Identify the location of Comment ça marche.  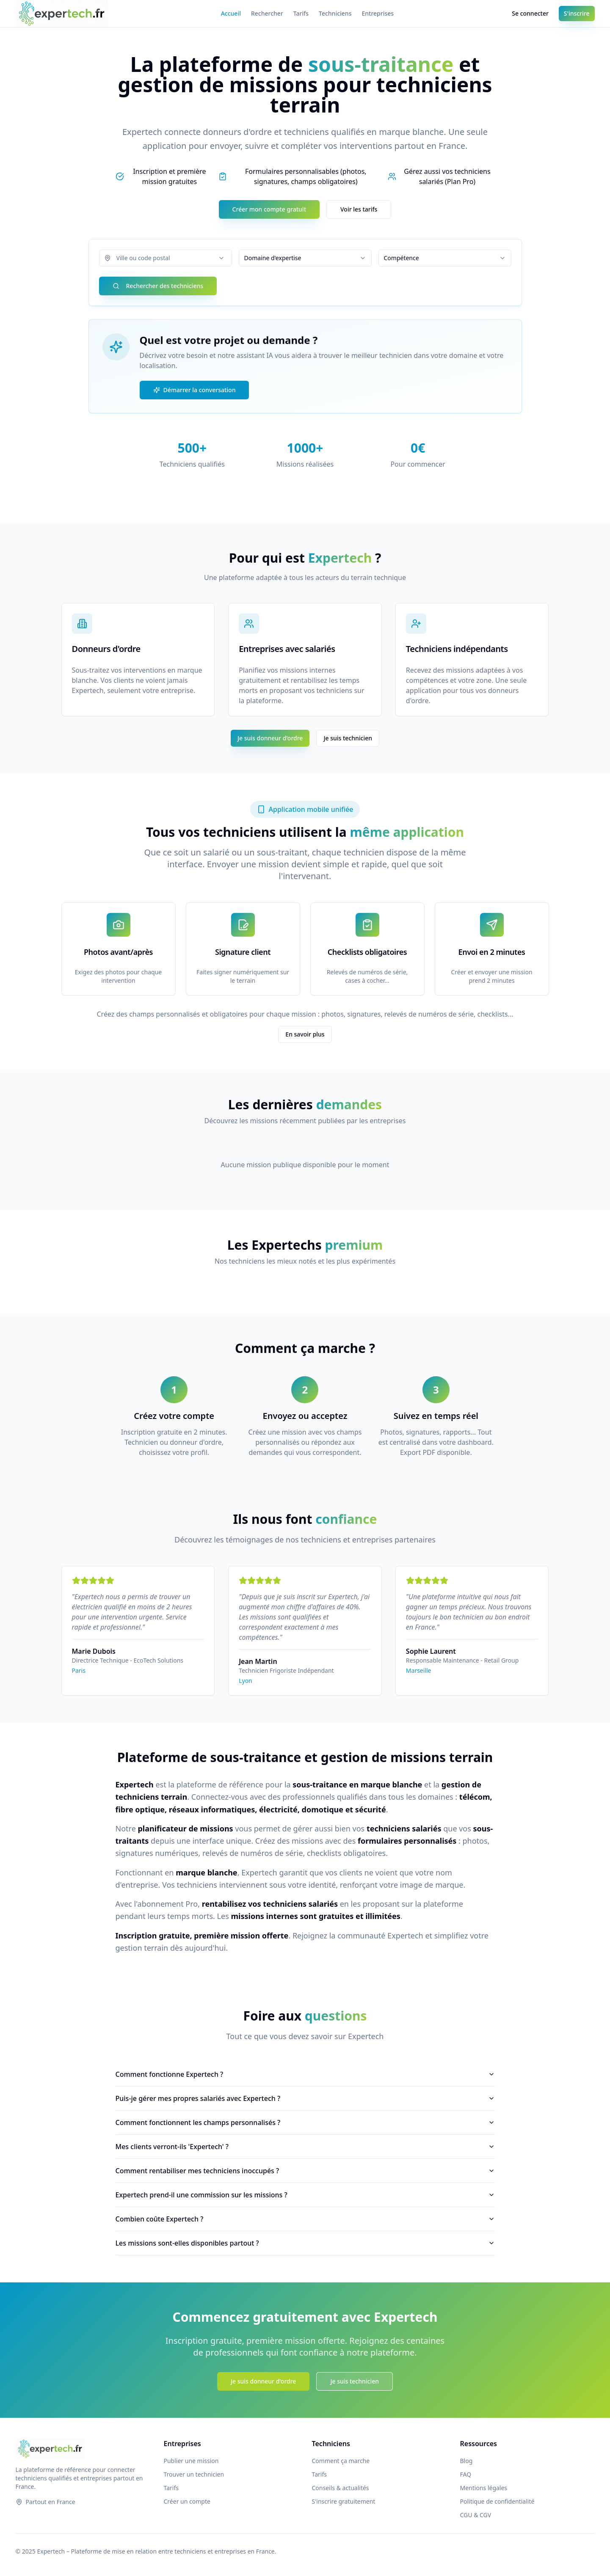
(341, 2461).